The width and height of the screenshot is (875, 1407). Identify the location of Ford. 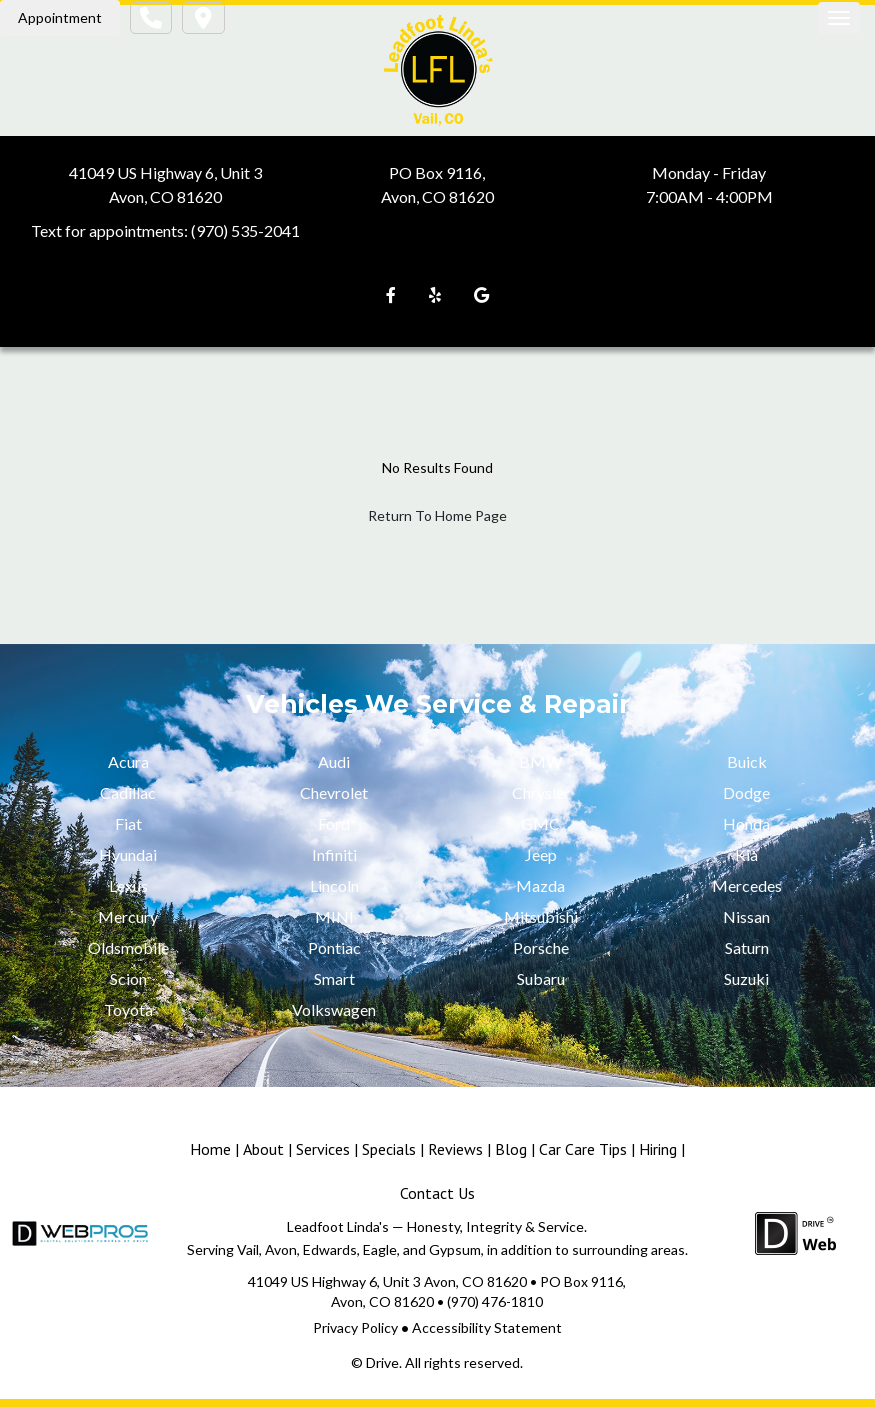
(334, 823).